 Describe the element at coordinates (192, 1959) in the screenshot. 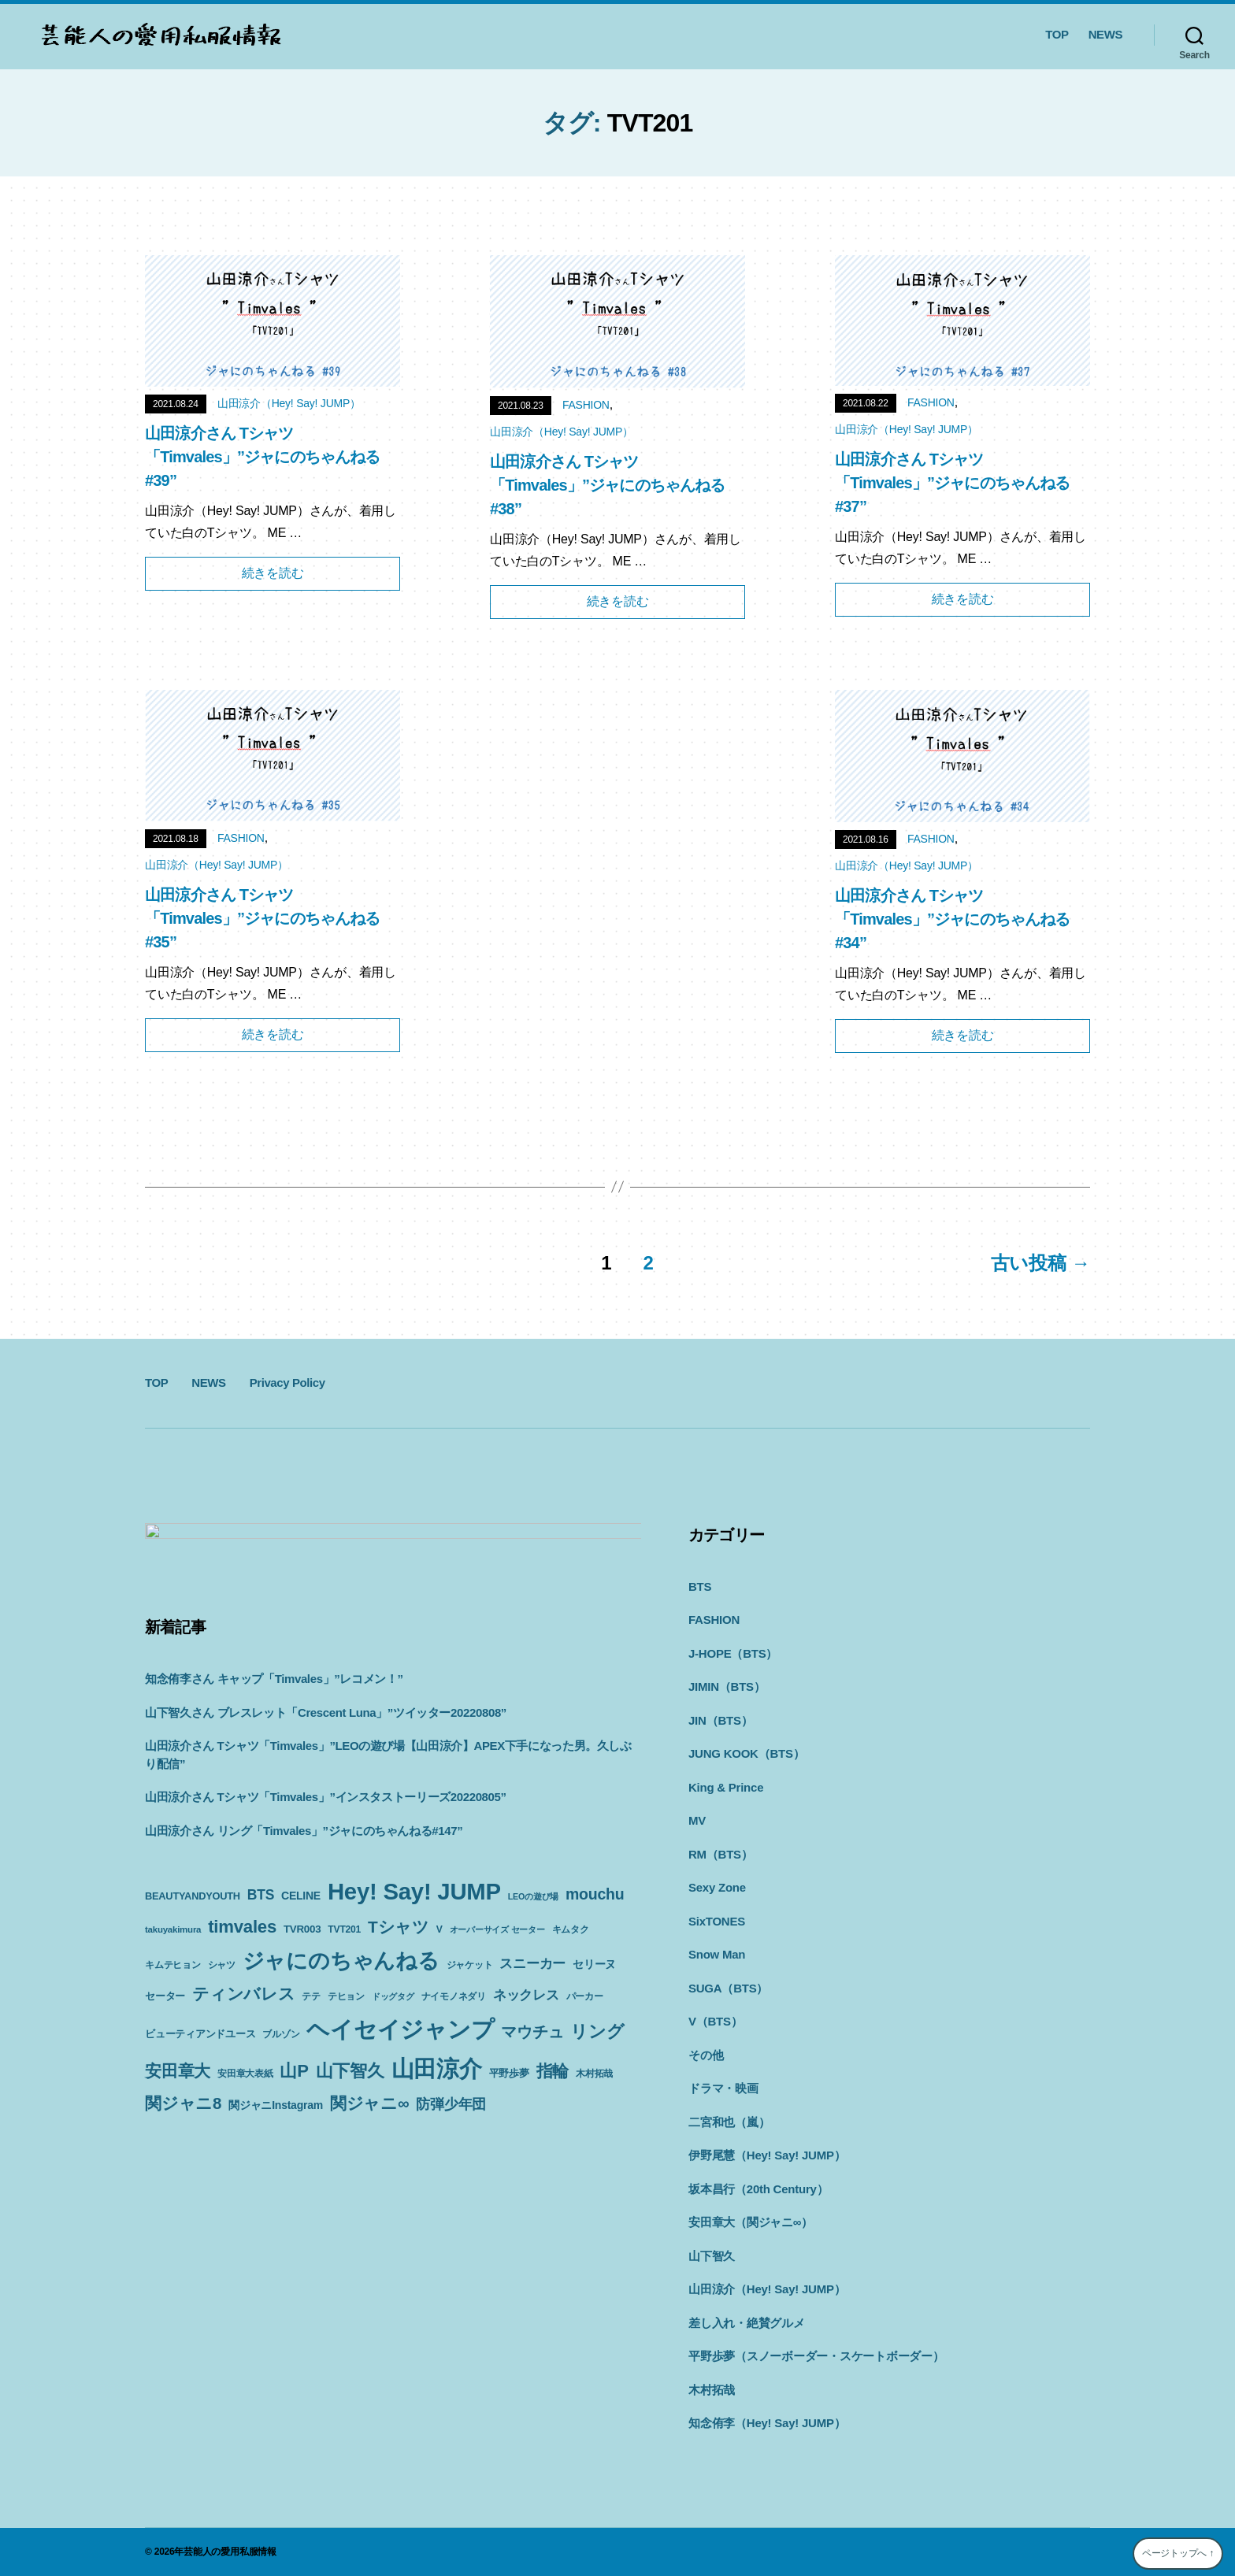

I see `オーバーサイズ セーター [オーバーサイズ セーター (8個の項目)]` at that location.